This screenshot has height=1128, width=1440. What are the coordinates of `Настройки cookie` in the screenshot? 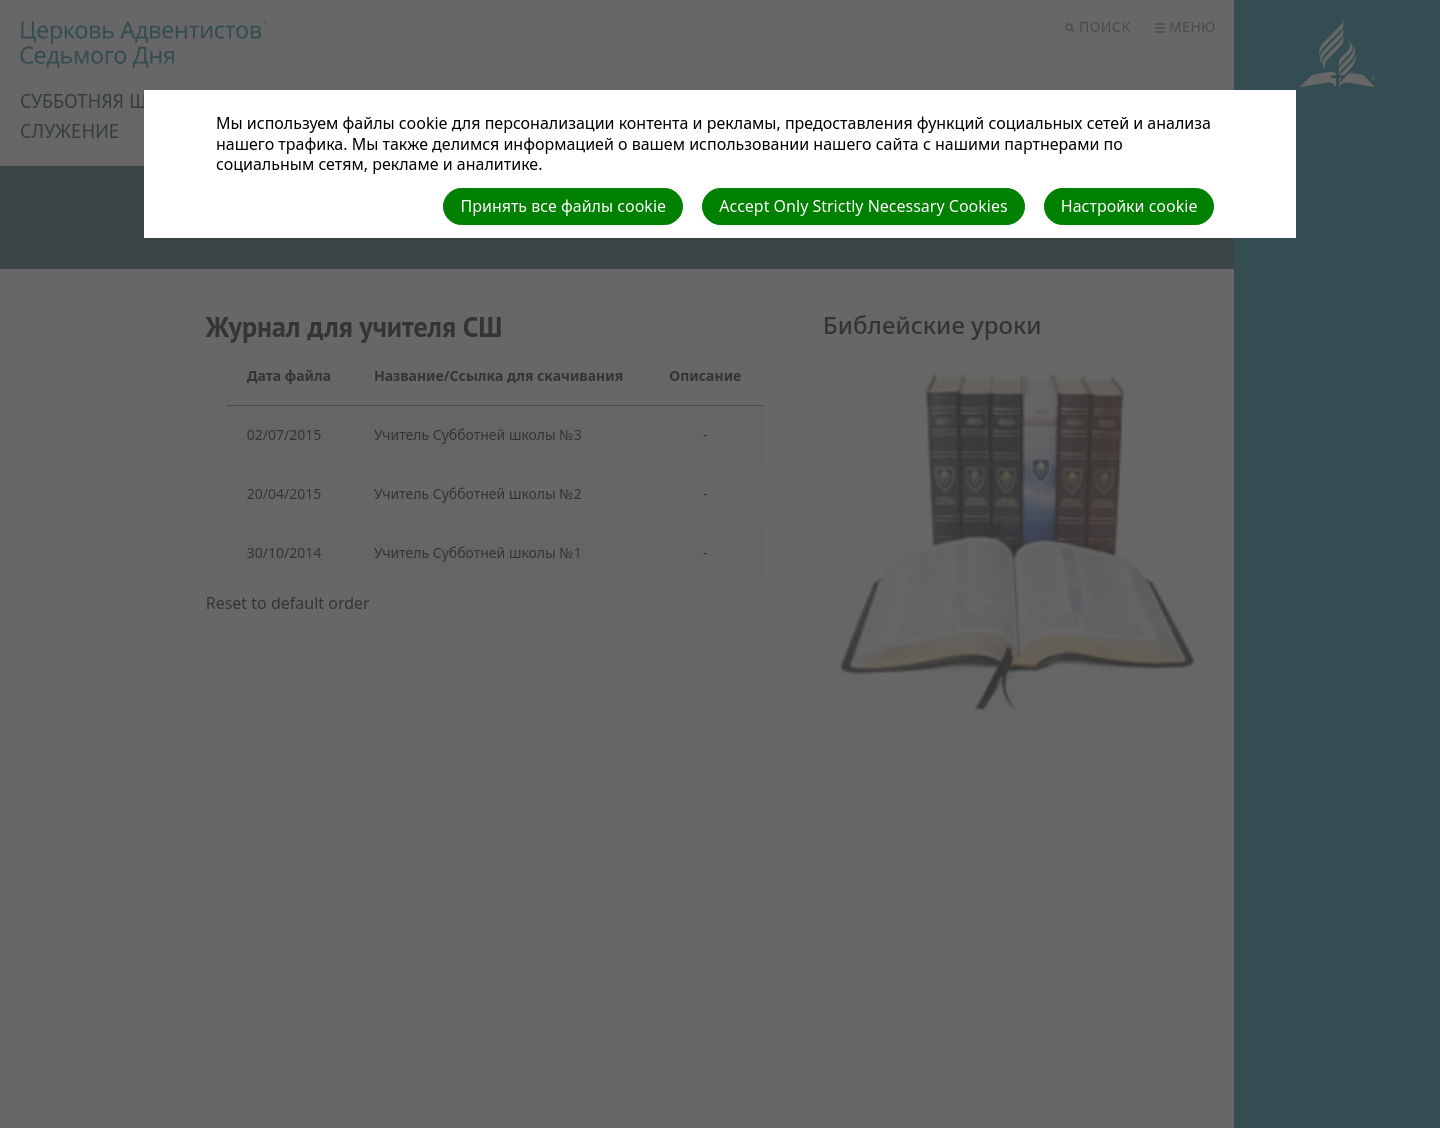 It's located at (1129, 206).